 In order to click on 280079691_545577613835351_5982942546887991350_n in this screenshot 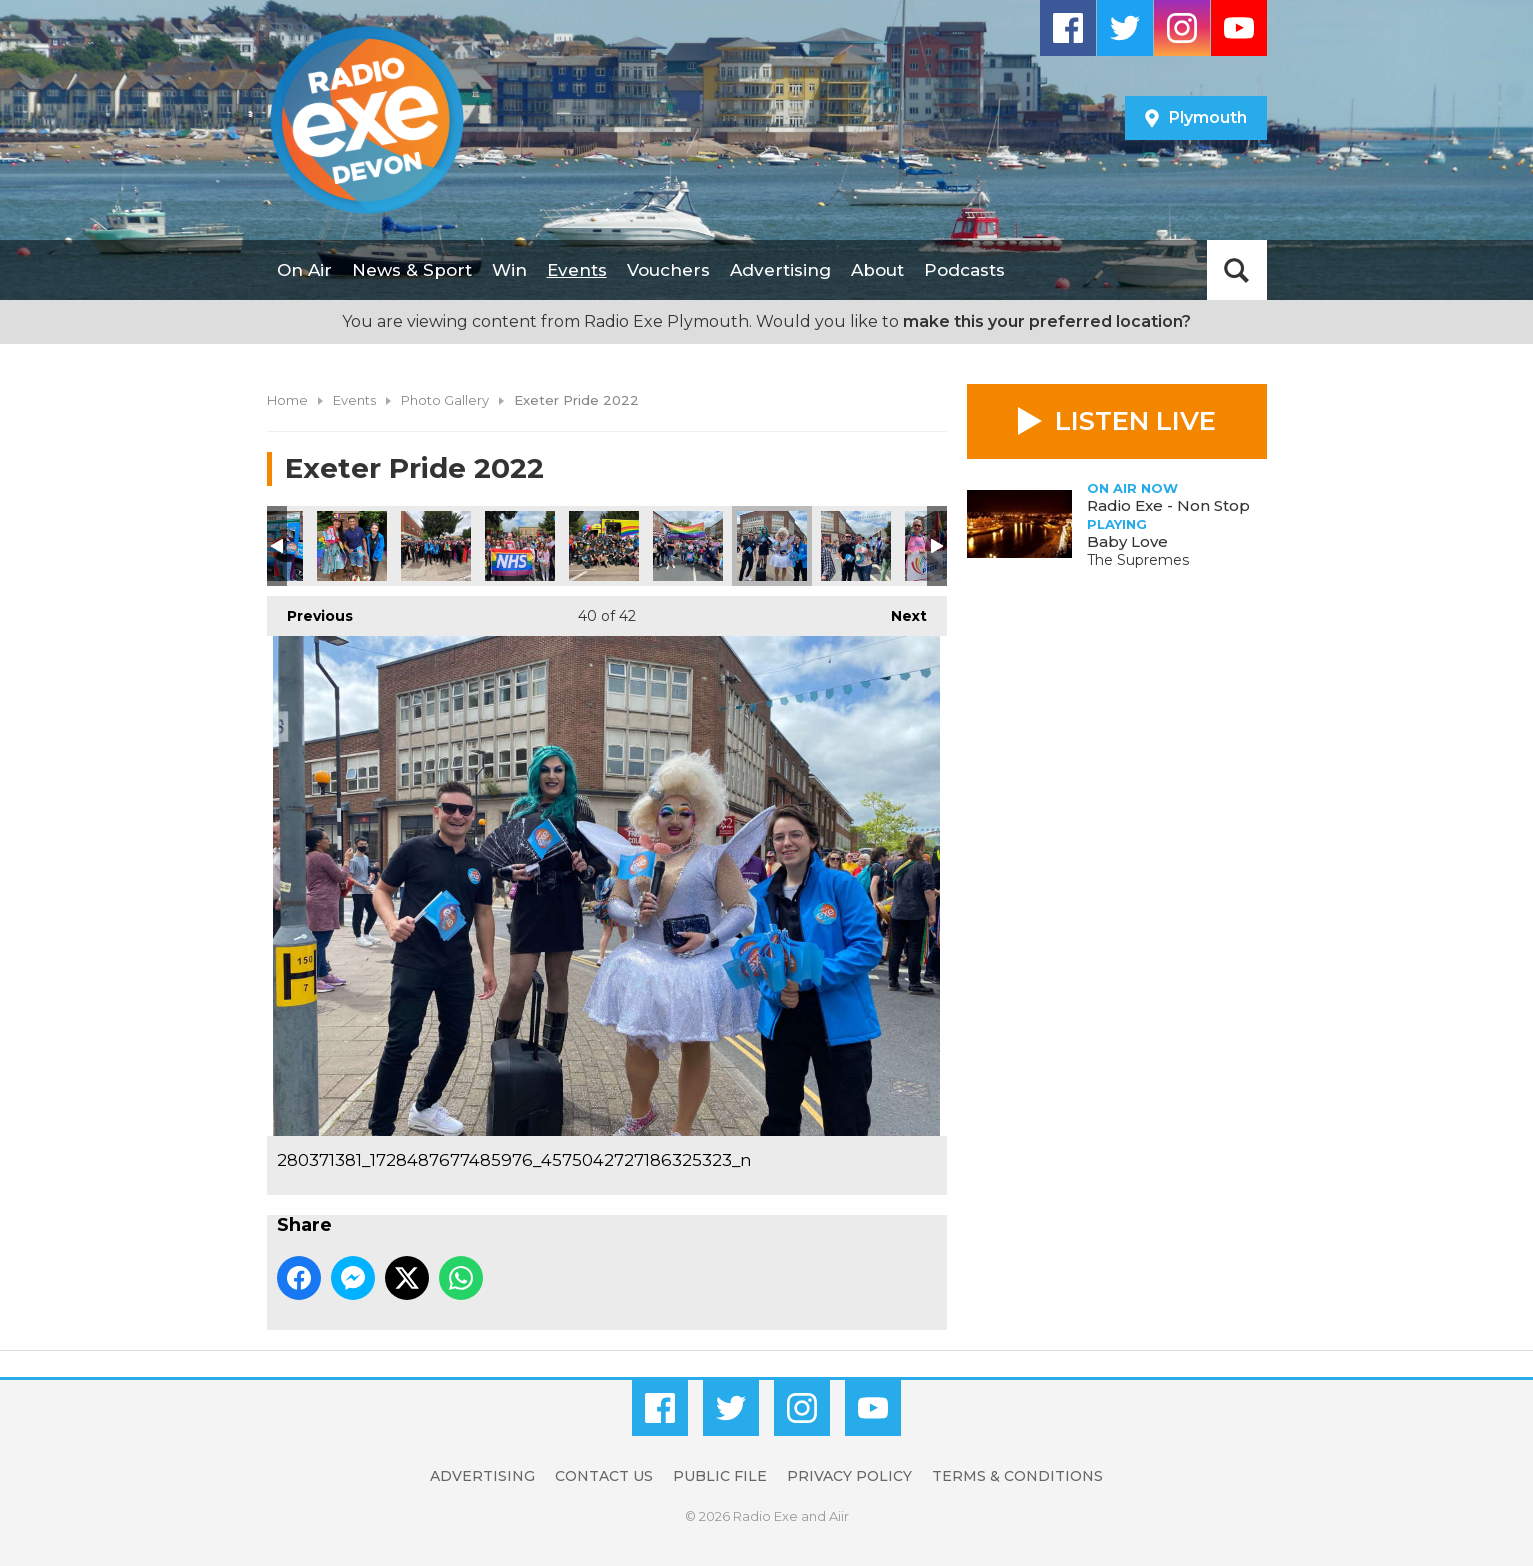, I will do `click(856, 546)`.